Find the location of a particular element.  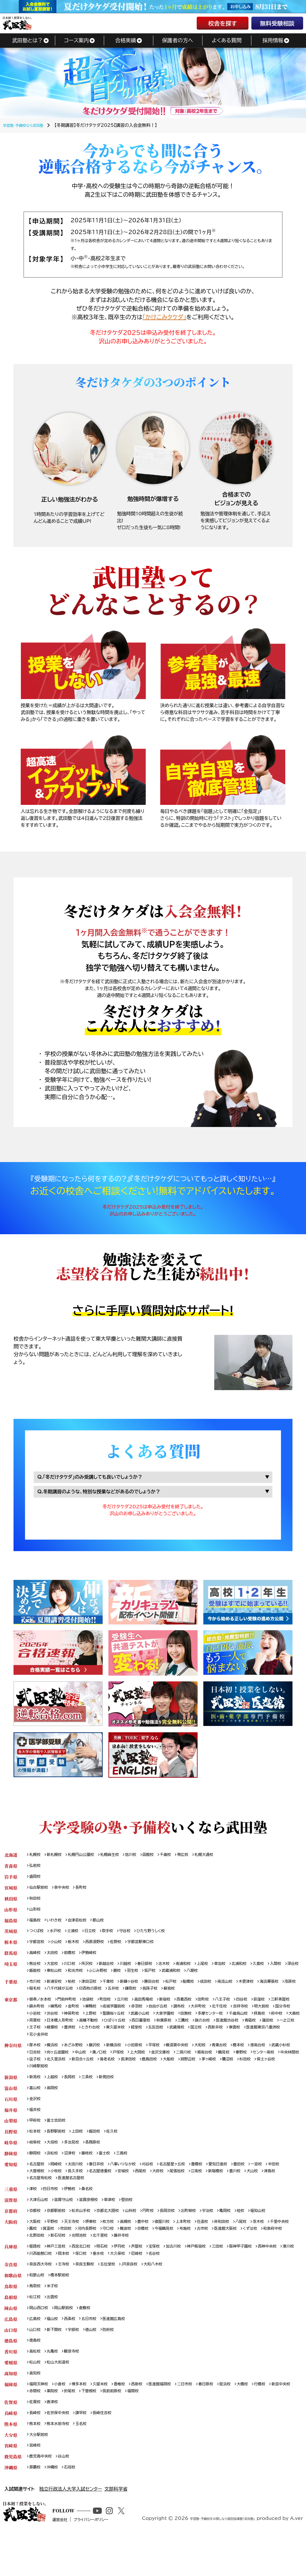

綾瀬校 is located at coordinates (215, 2041).